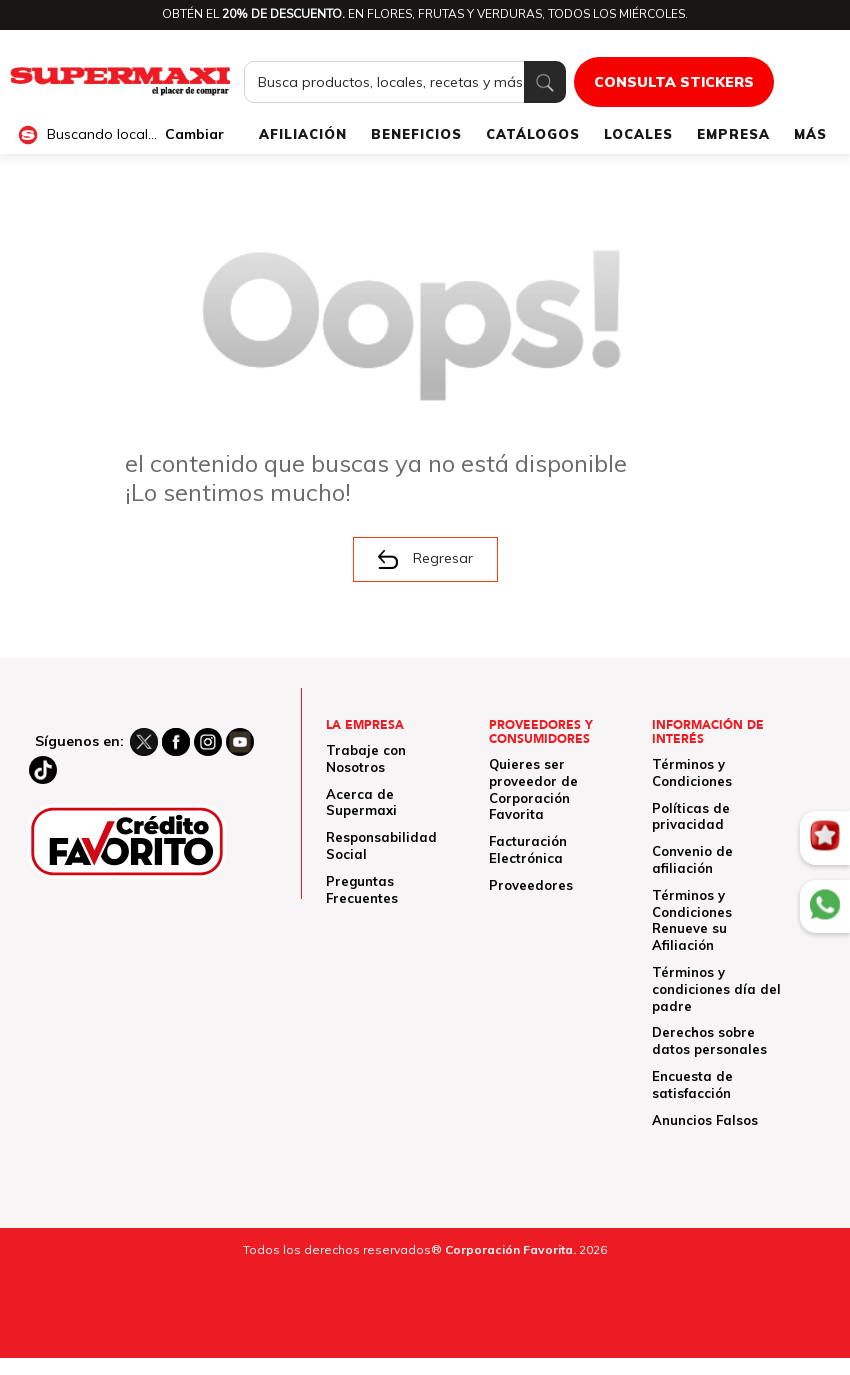 The height and width of the screenshot is (1375, 850). Describe the element at coordinates (705, 1120) in the screenshot. I see `Anuncios Falsos` at that location.